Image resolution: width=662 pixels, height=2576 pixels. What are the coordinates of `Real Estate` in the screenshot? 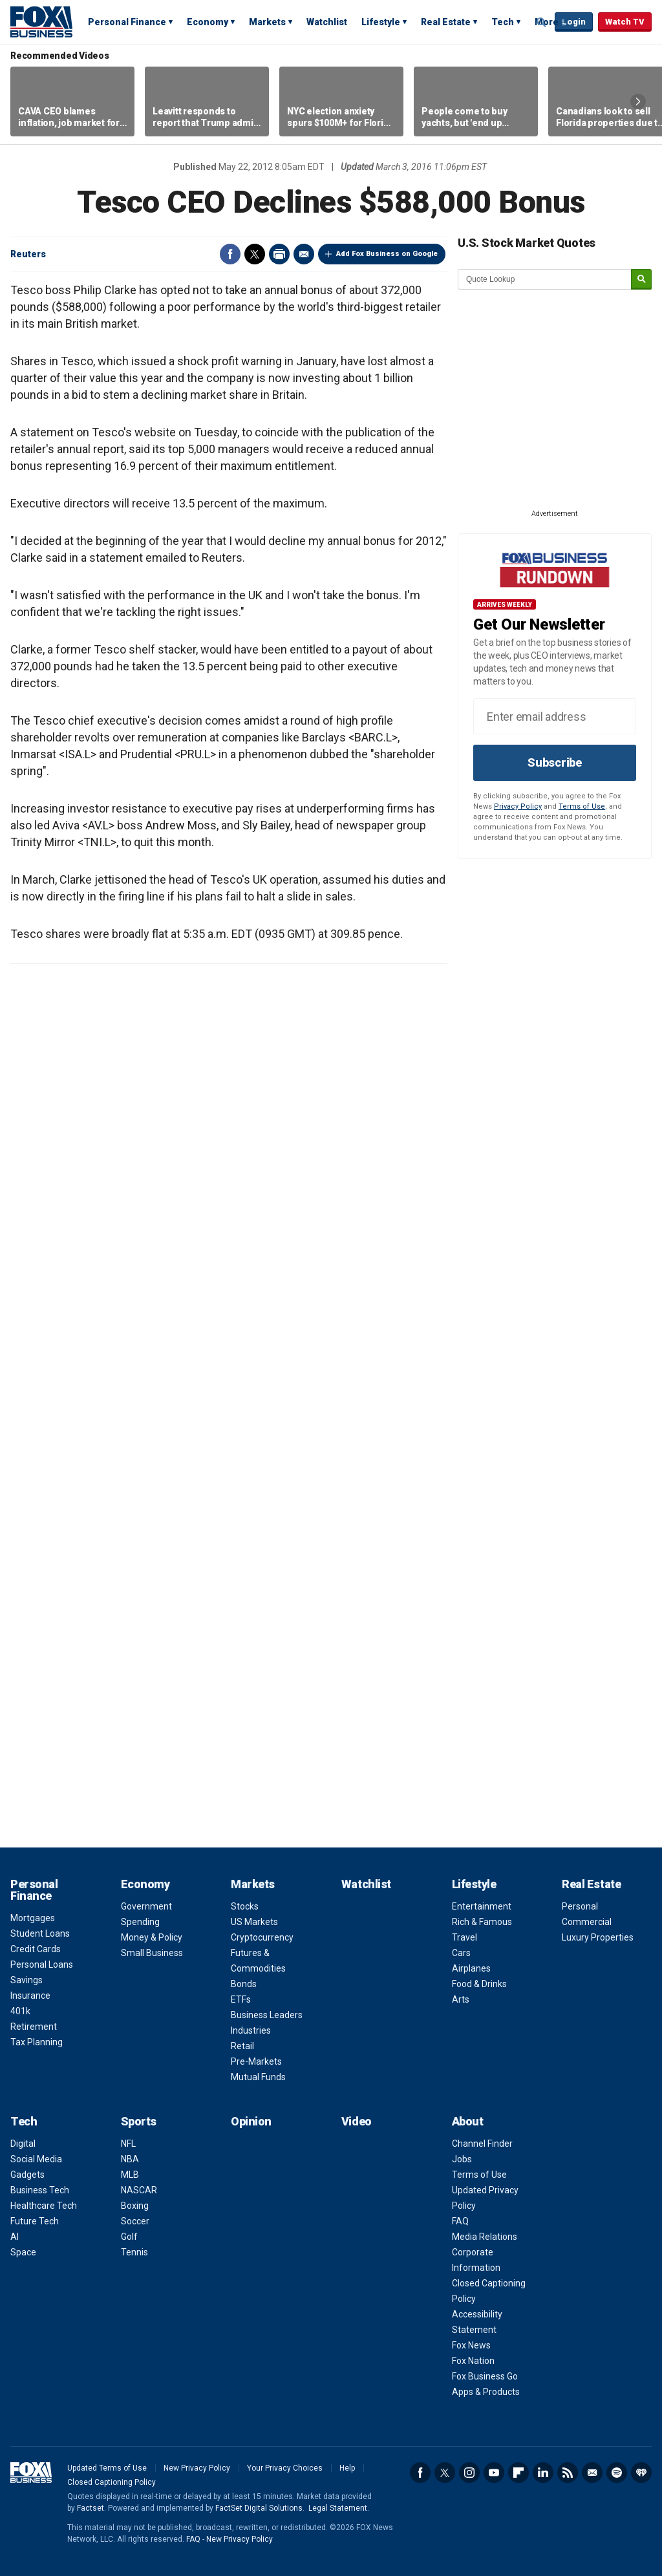 It's located at (446, 22).